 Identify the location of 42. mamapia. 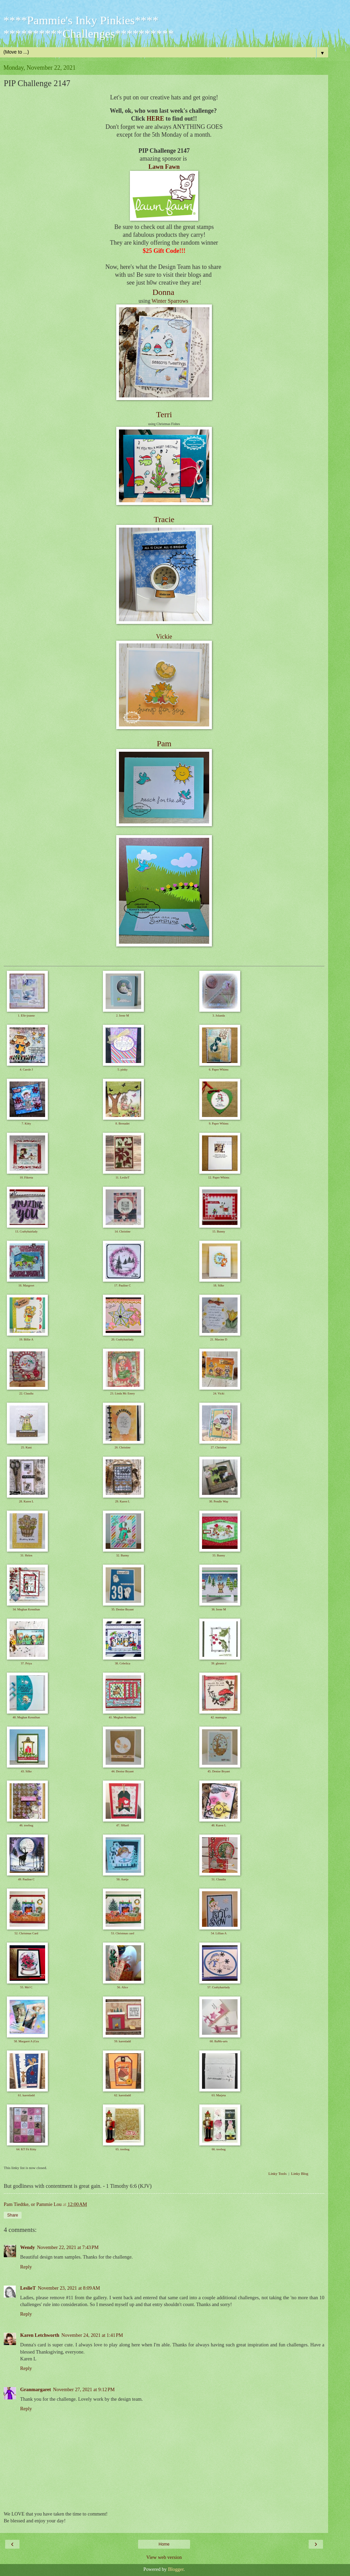
(219, 1717).